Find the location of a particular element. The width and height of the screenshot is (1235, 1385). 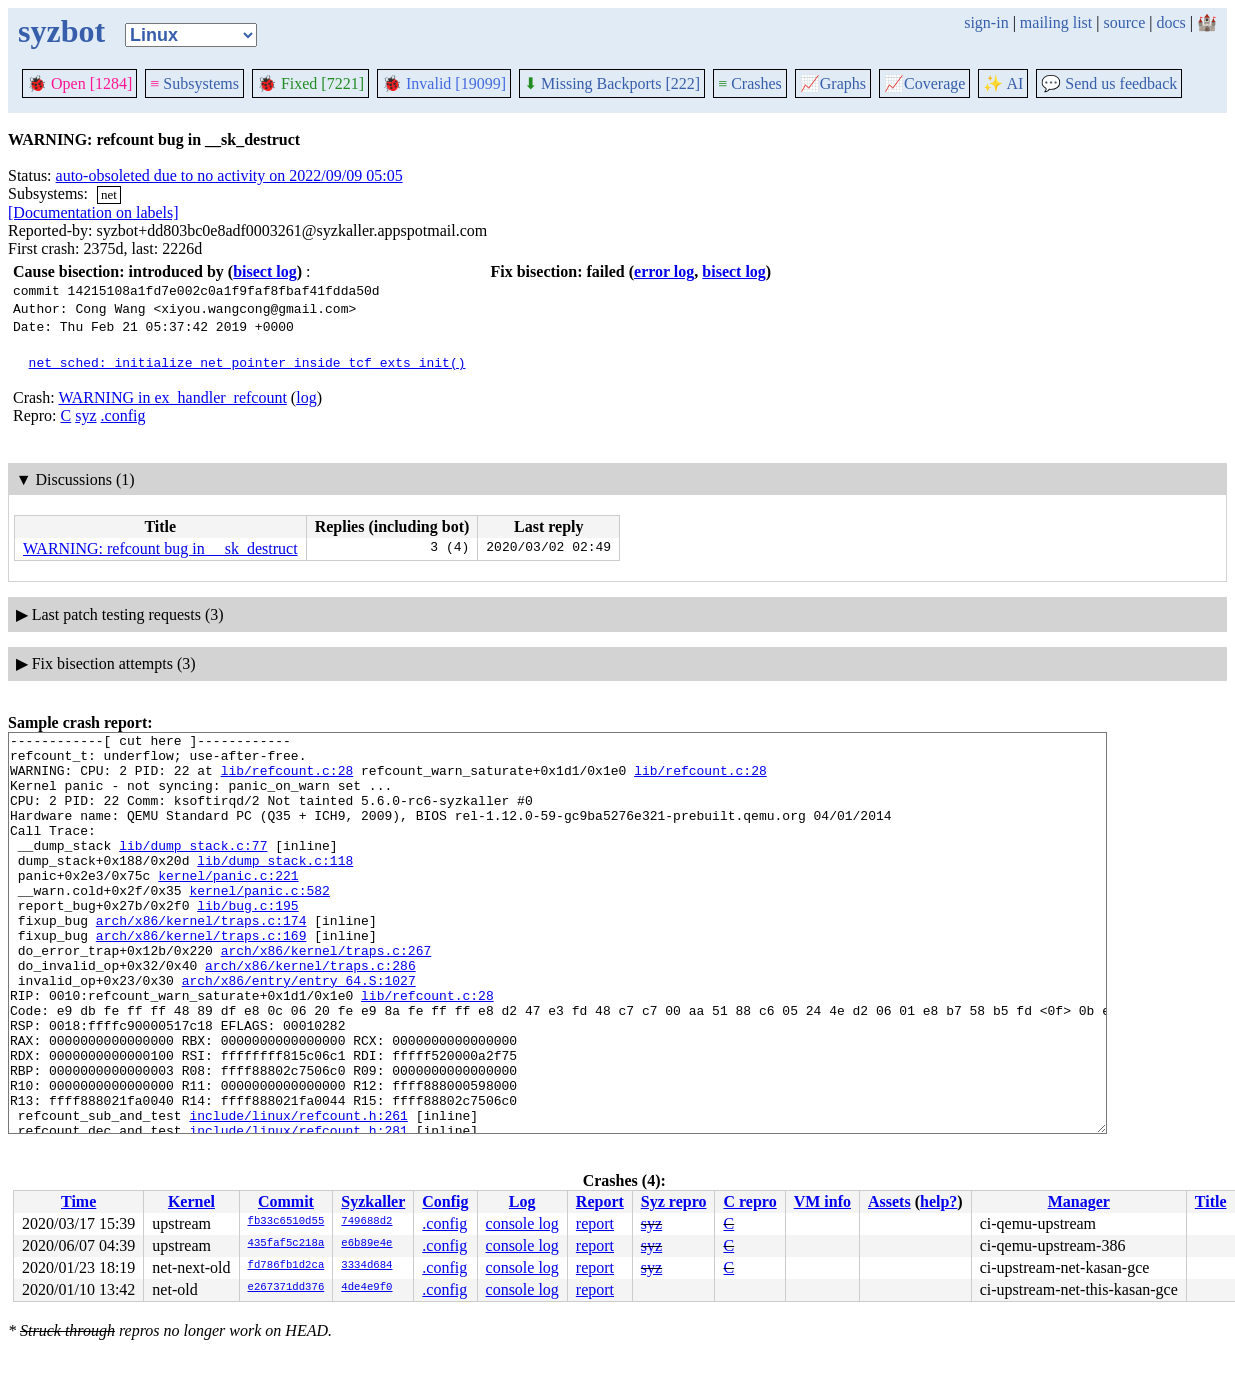

WARNING in ex_handler_refcount is located at coordinates (172, 397).